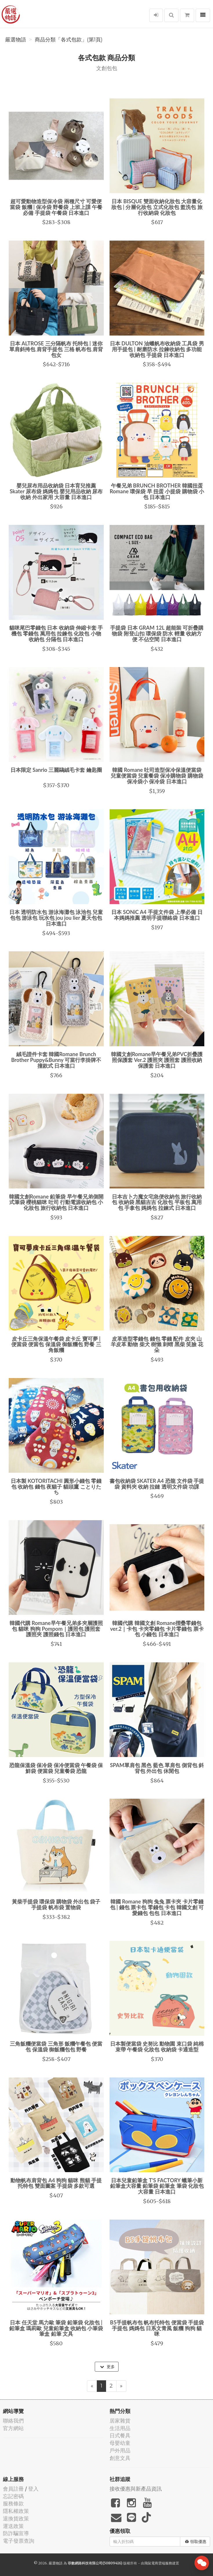 Image resolution: width=213 pixels, height=2576 pixels. What do you see at coordinates (157, 1629) in the screenshot?
I see `韓國代購 韓國文創 Romane摺疊零錢包ver.2｜卡包 卡夾零錢包 卡片零錢包 票卡包 小錢包 日本進口` at bounding box center [157, 1629].